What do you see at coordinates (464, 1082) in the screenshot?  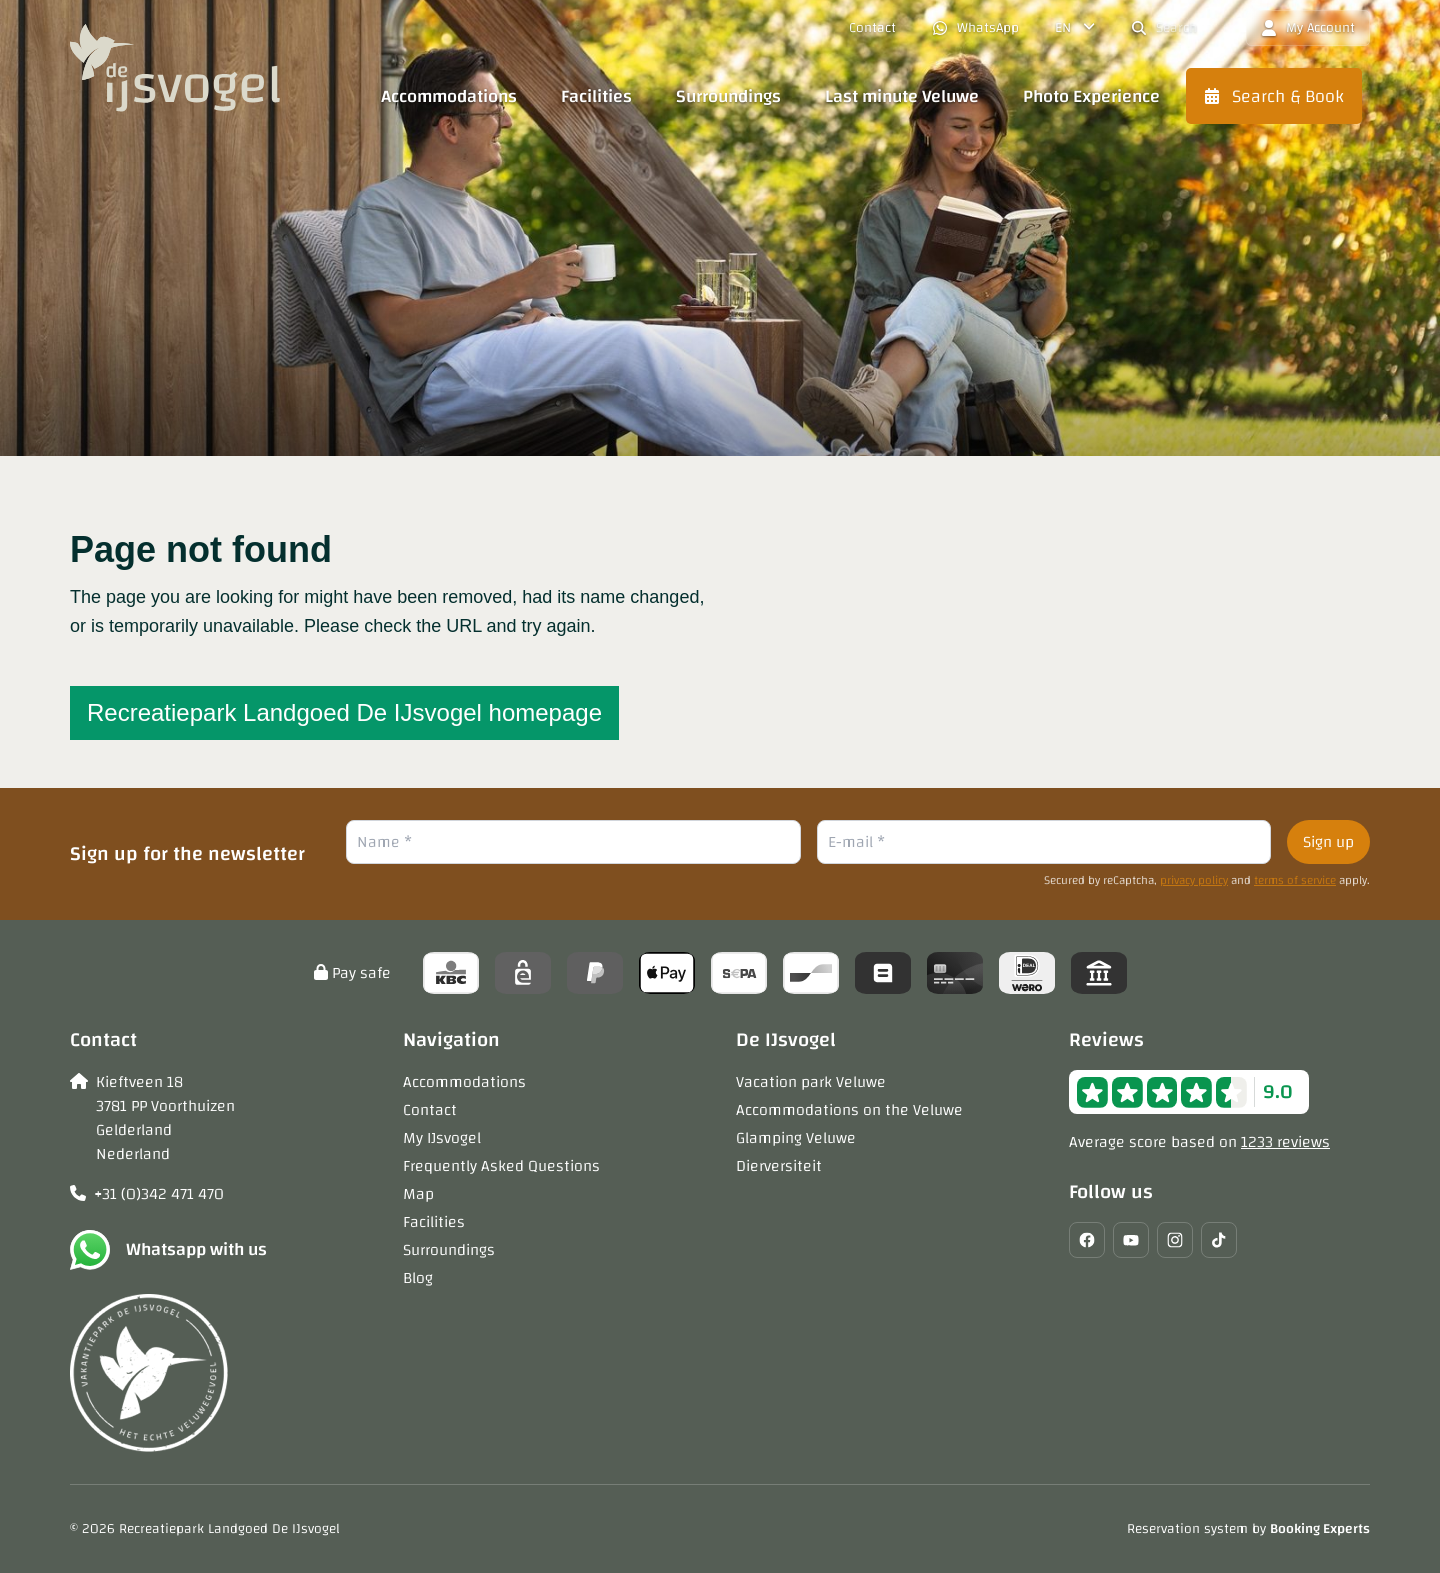 I see `Accommodations` at bounding box center [464, 1082].